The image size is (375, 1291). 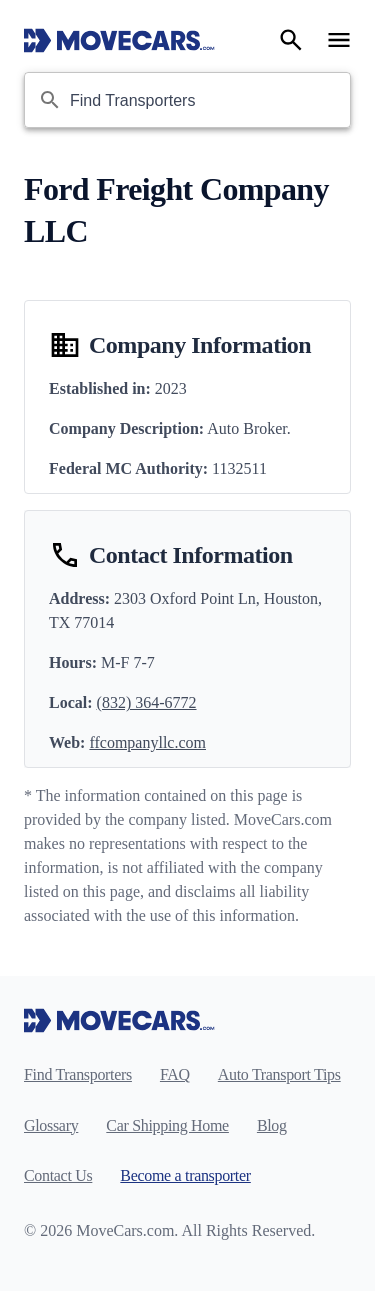 What do you see at coordinates (51, 1125) in the screenshot?
I see `Glossary` at bounding box center [51, 1125].